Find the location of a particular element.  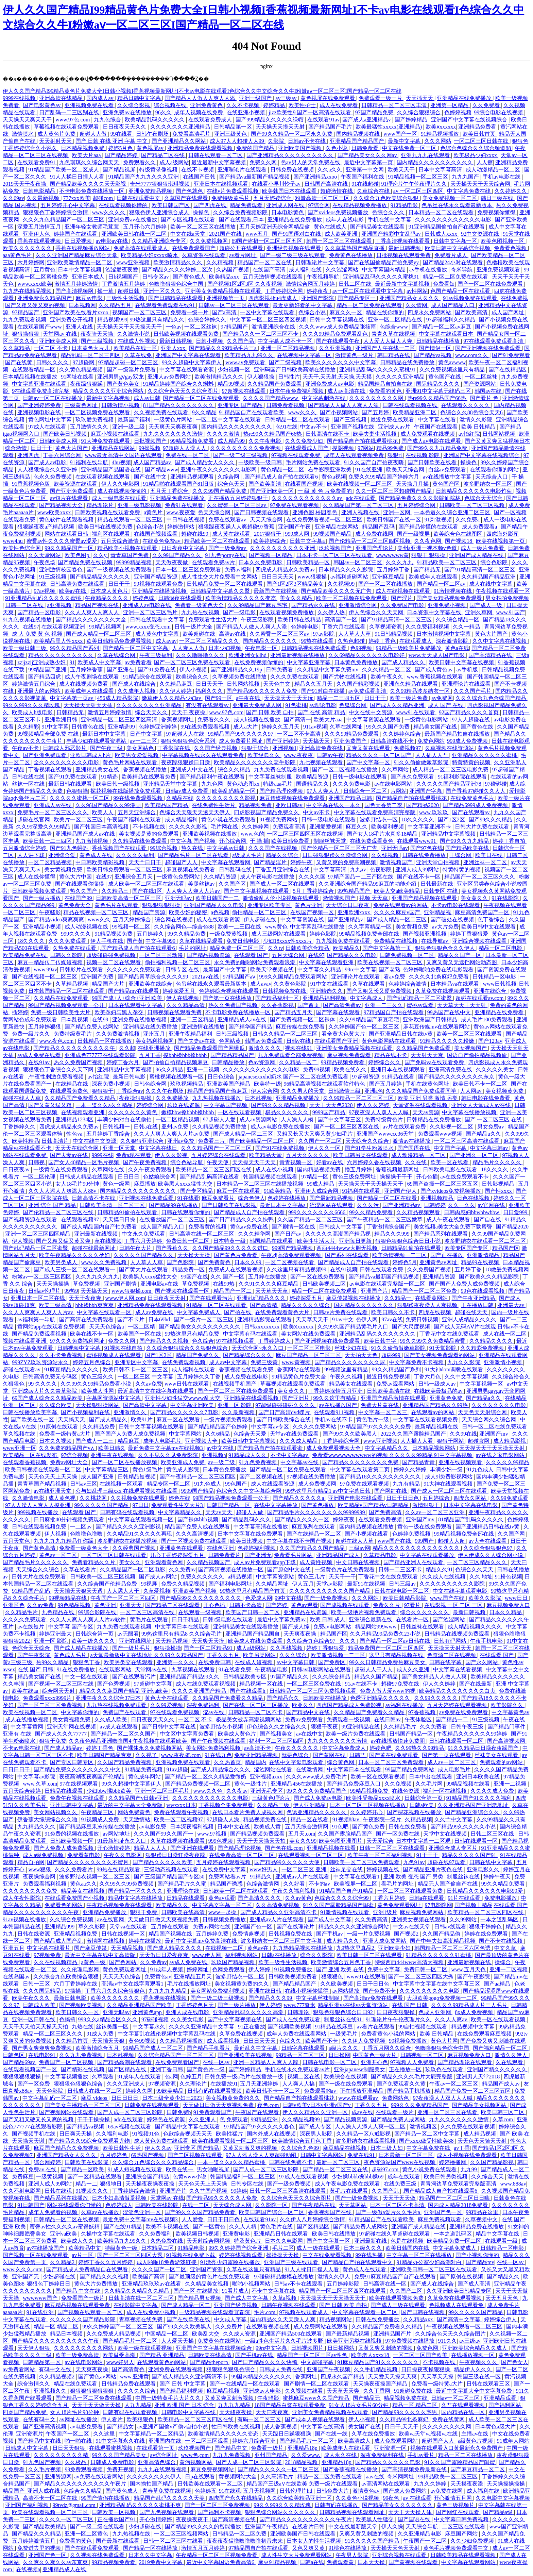

中文成人字幕 is located at coordinates (231, 2319).